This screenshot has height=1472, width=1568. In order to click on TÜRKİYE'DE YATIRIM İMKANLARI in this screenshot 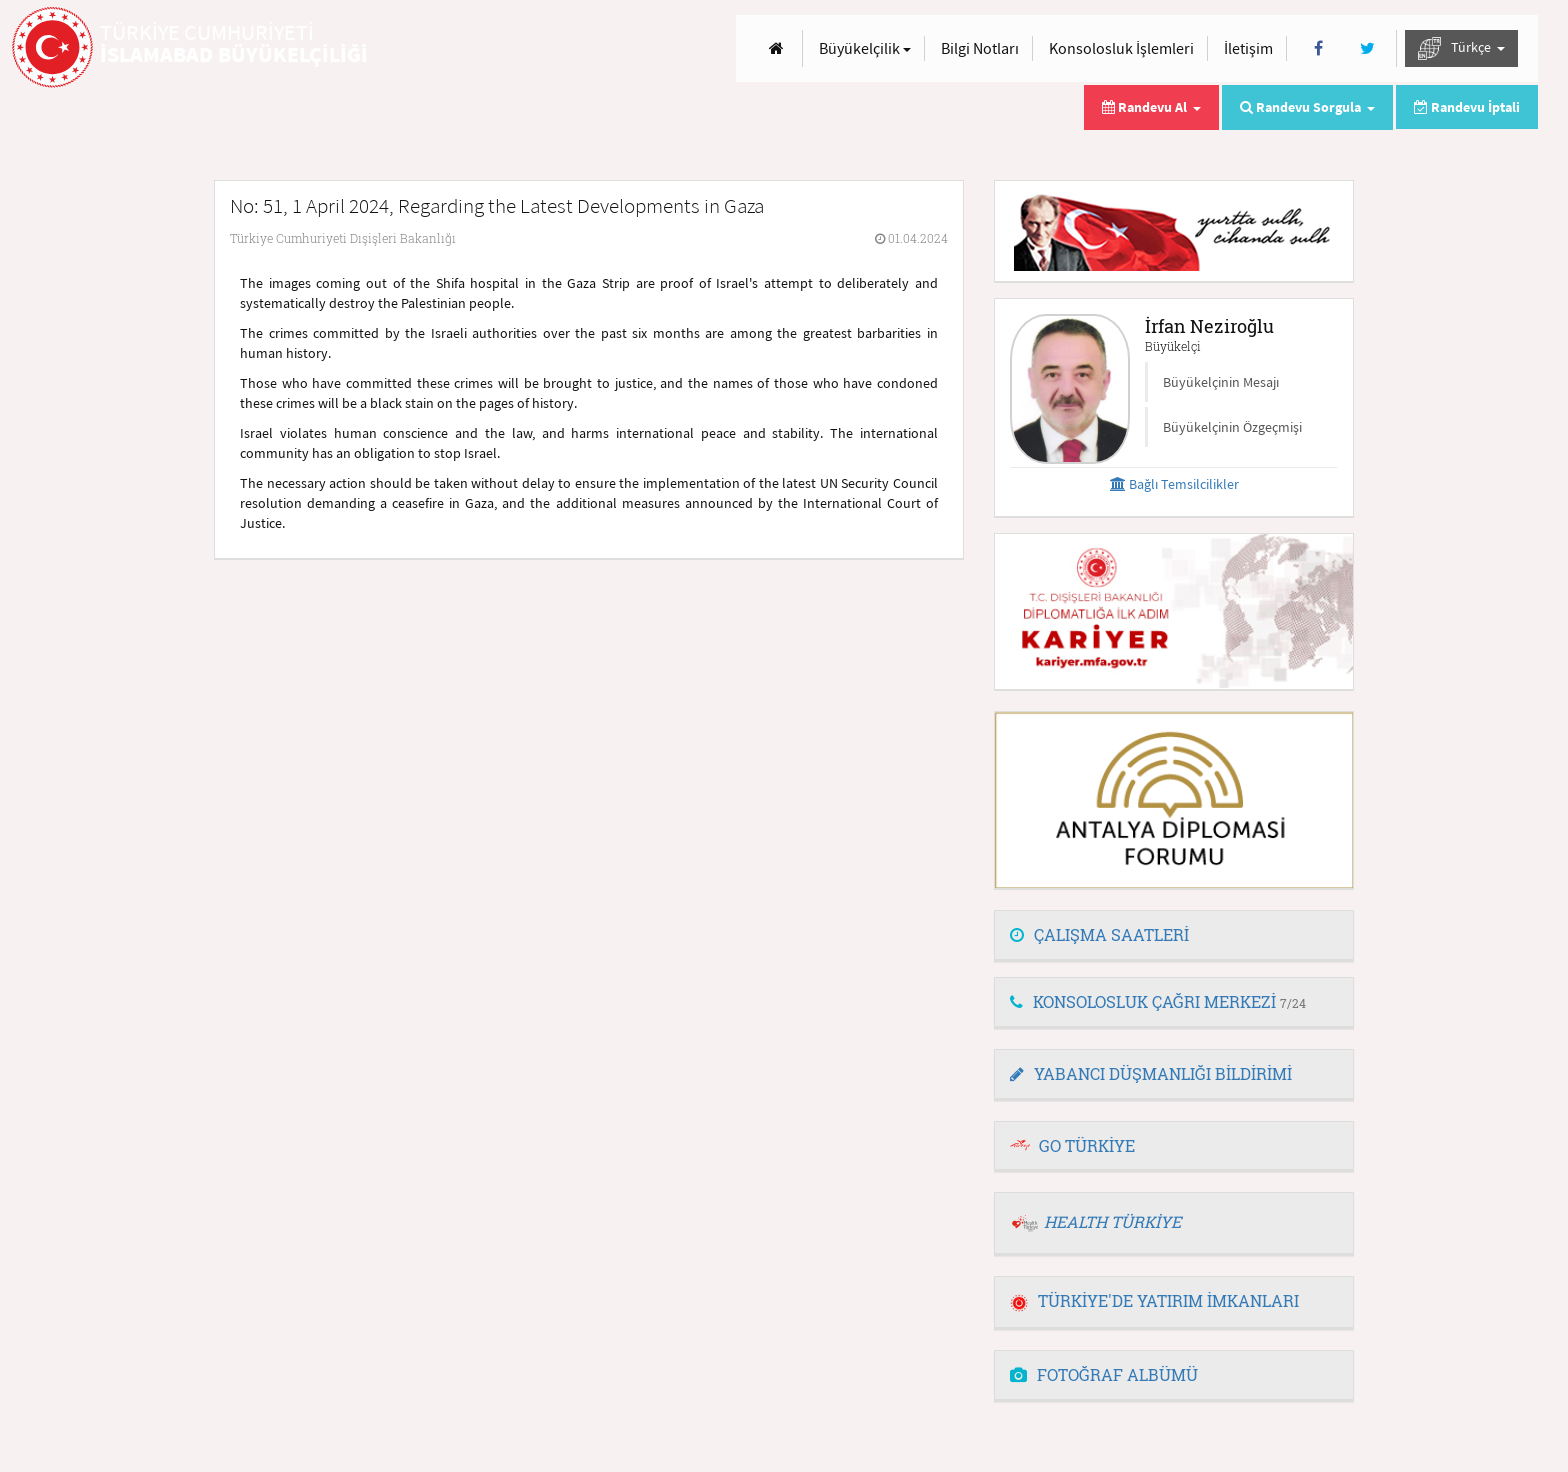, I will do `click(1154, 1300)`.